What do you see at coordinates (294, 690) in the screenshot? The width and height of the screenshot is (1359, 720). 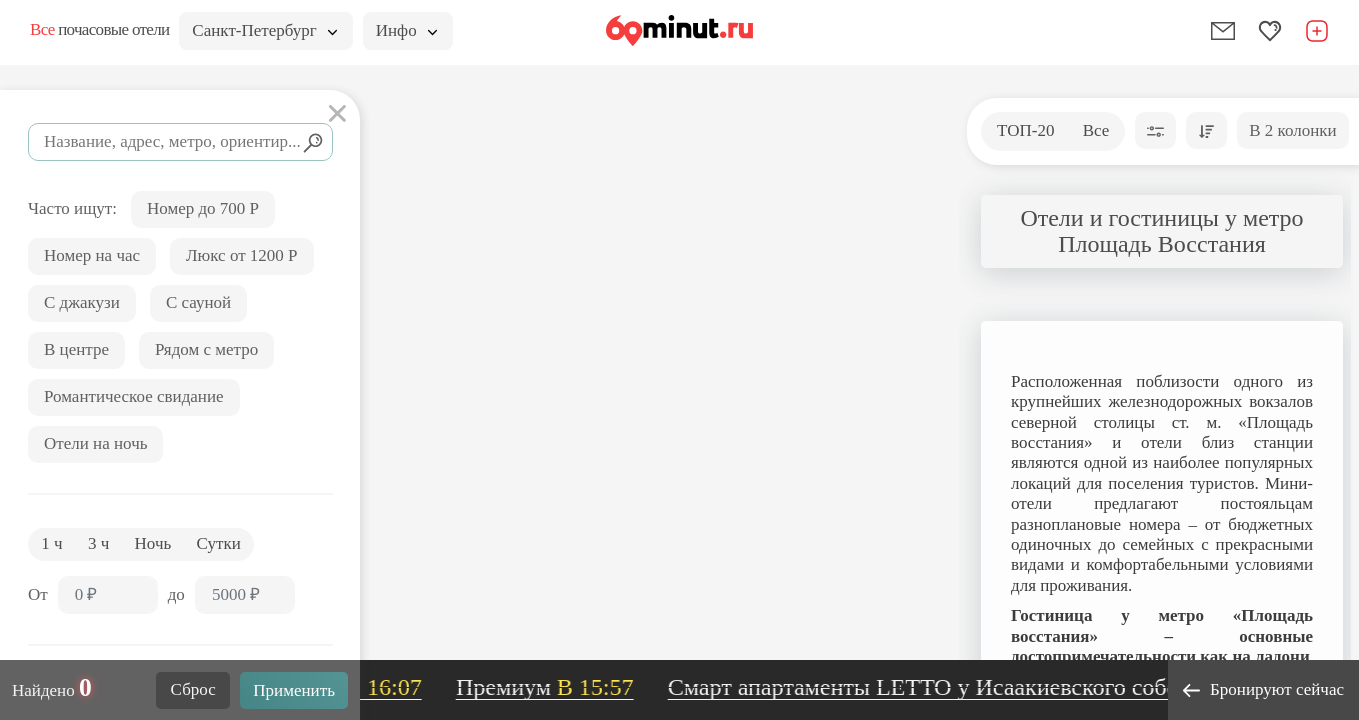 I see `Применить` at bounding box center [294, 690].